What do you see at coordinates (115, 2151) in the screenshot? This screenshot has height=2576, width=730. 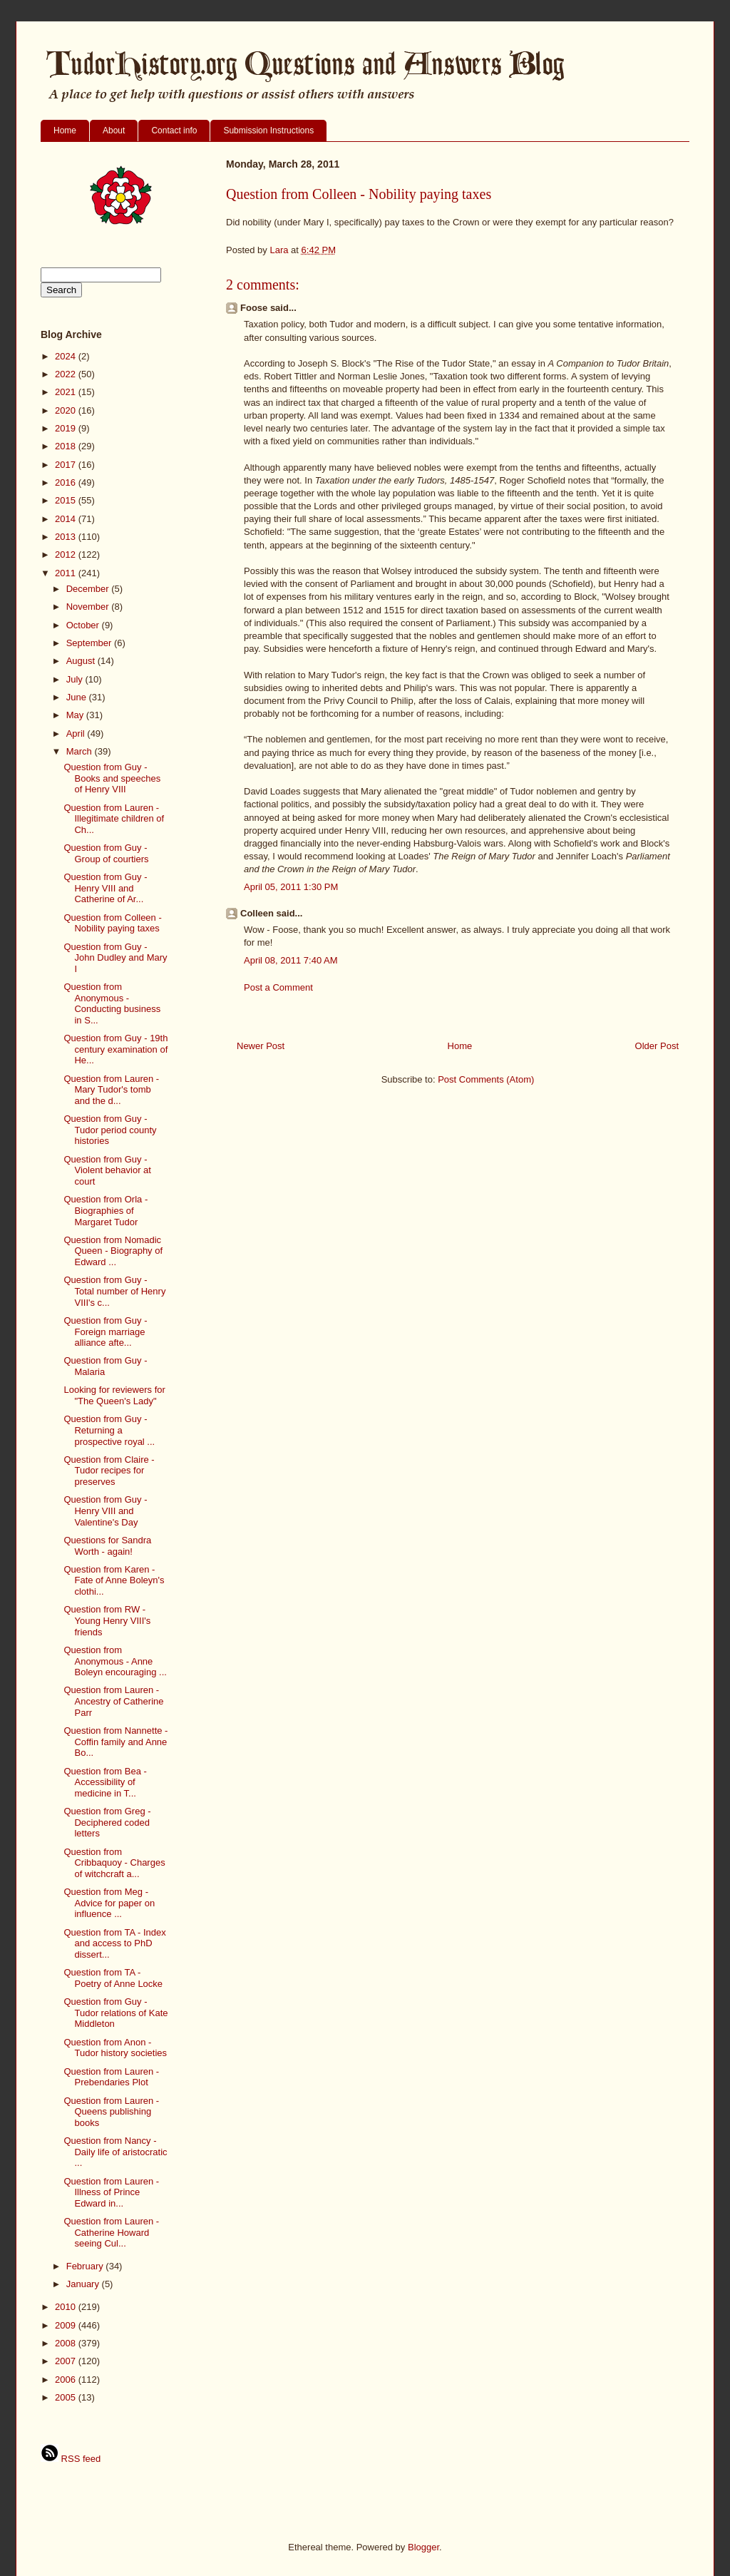 I see `Question from Nancy - Daily life of aristocratic ...` at bounding box center [115, 2151].